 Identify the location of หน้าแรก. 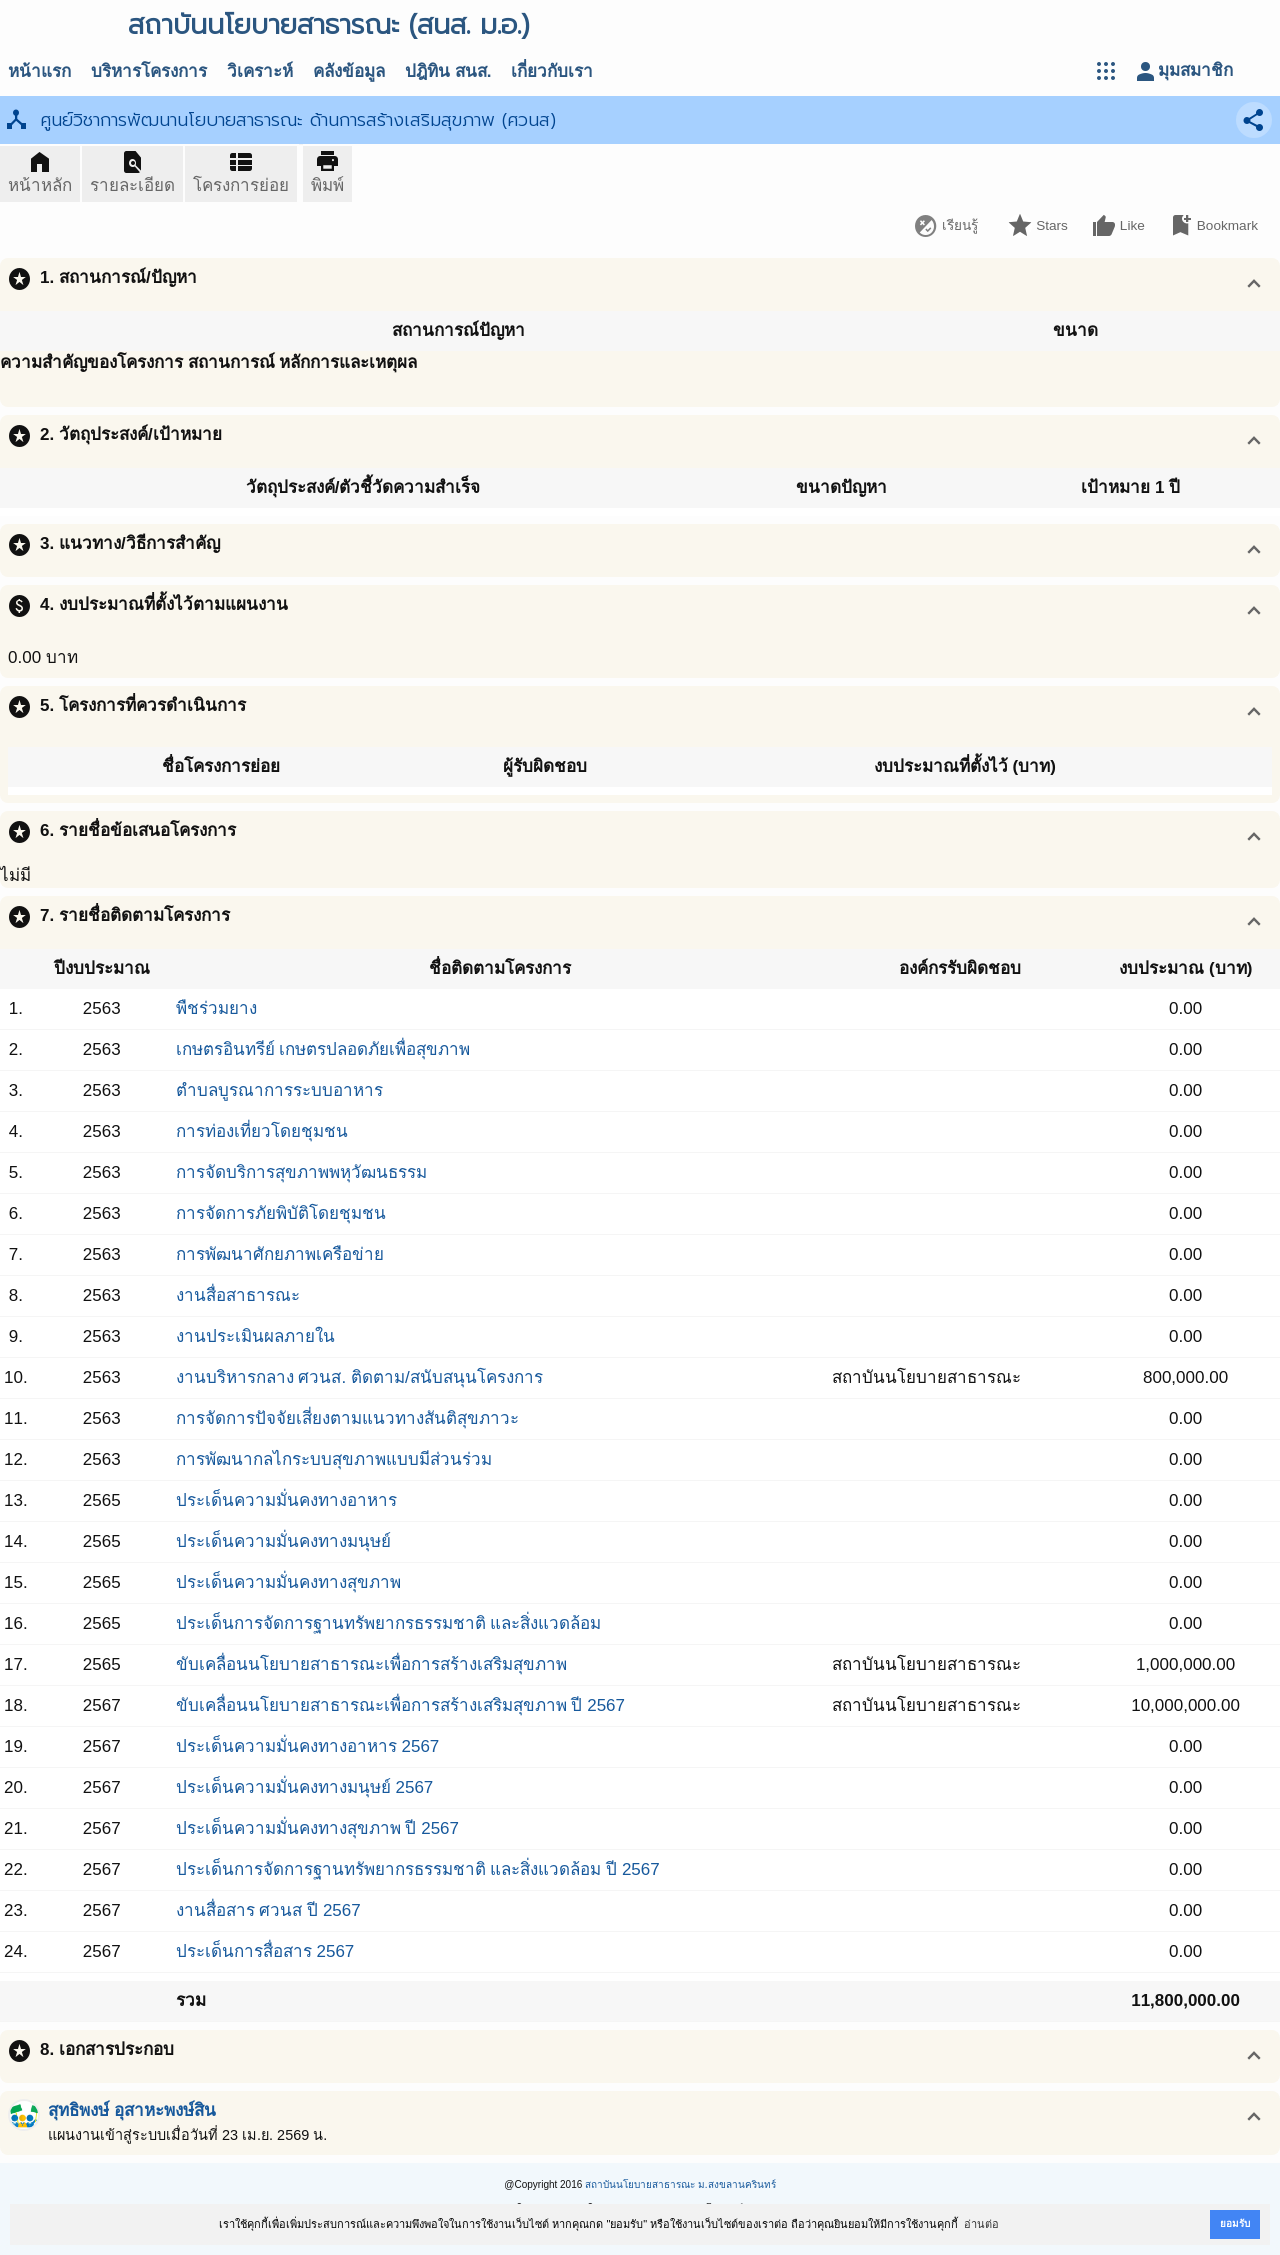
(39, 71).